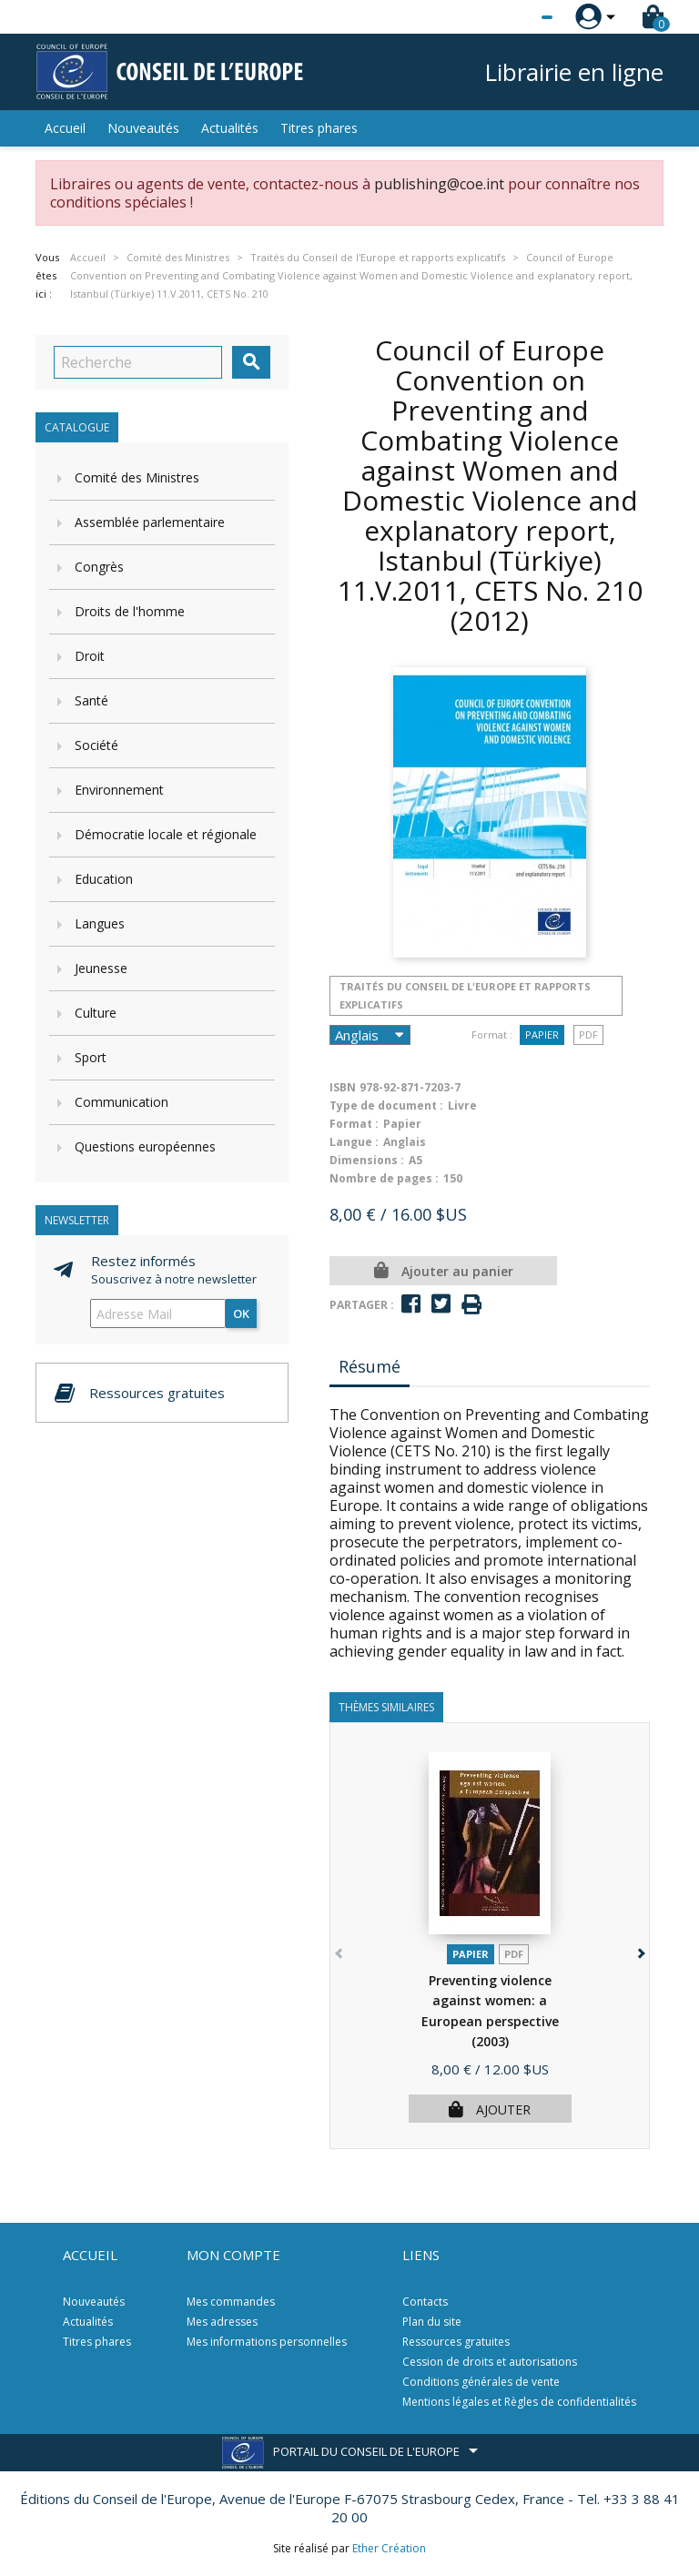  What do you see at coordinates (145, 1146) in the screenshot?
I see `Questions européennes` at bounding box center [145, 1146].